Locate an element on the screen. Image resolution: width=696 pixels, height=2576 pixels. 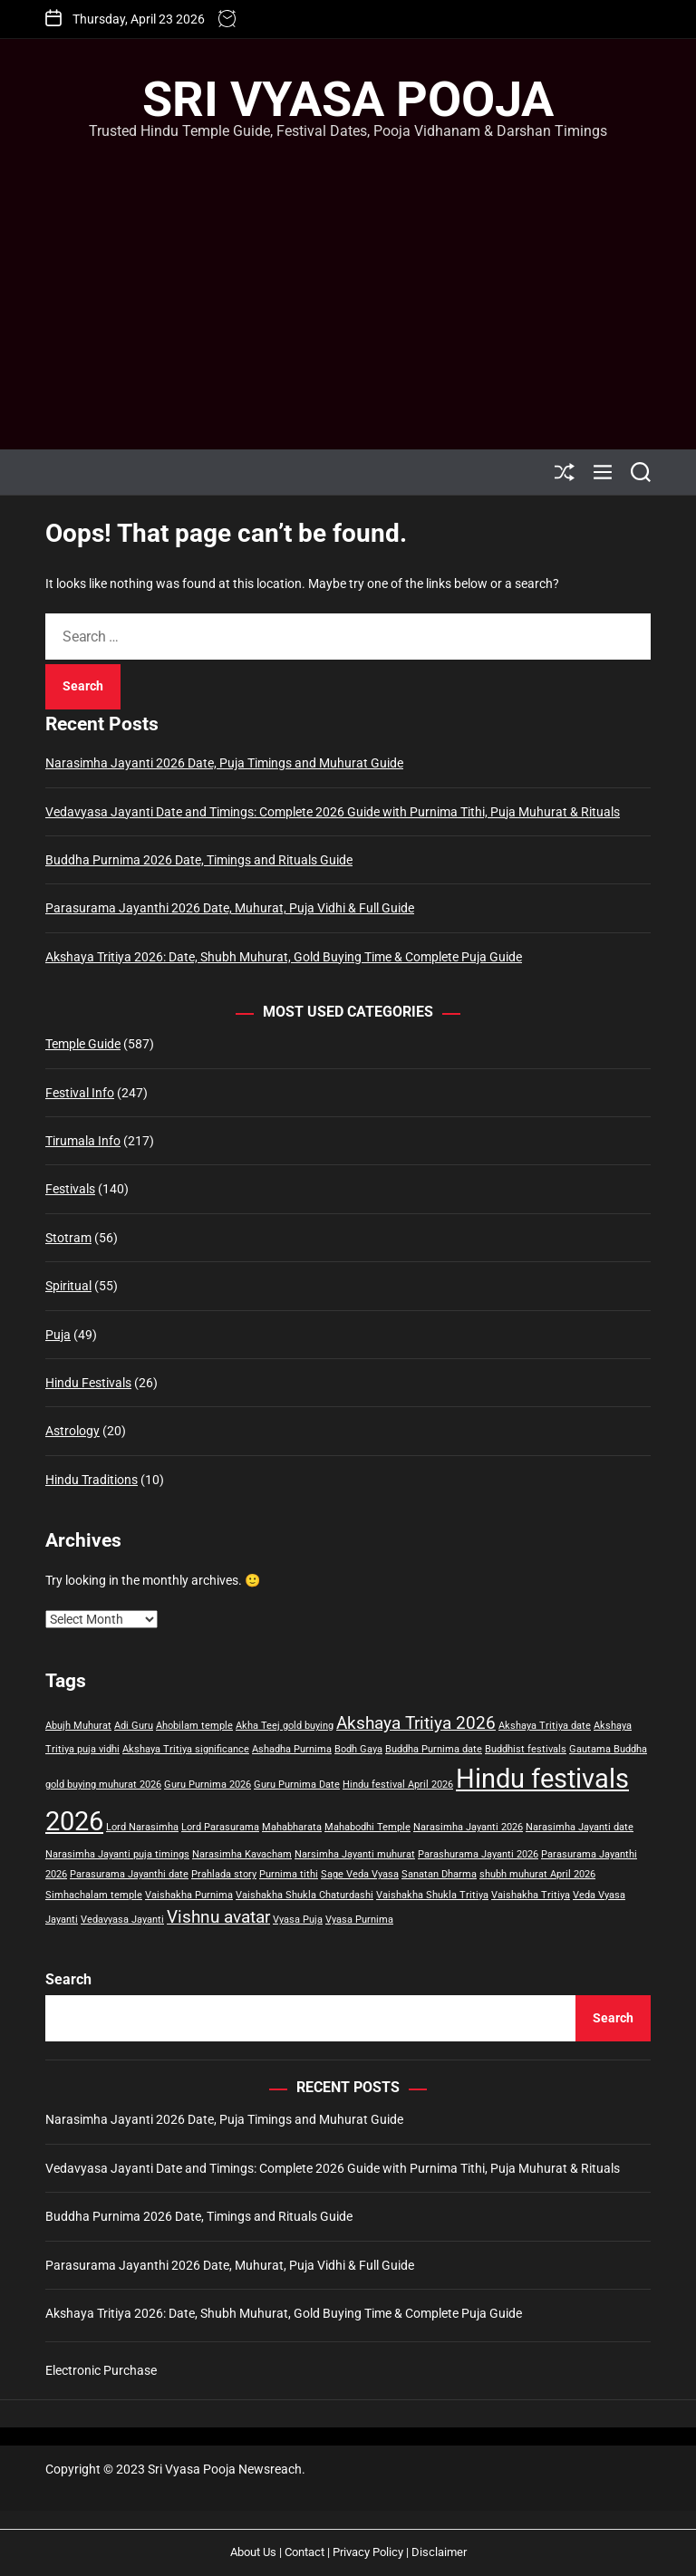
Vedavyasa Jayanti Date and Timings: Complete 2026 Guide with Purnima Tithi, Puja Muhurat & Rituals is located at coordinates (332, 812).